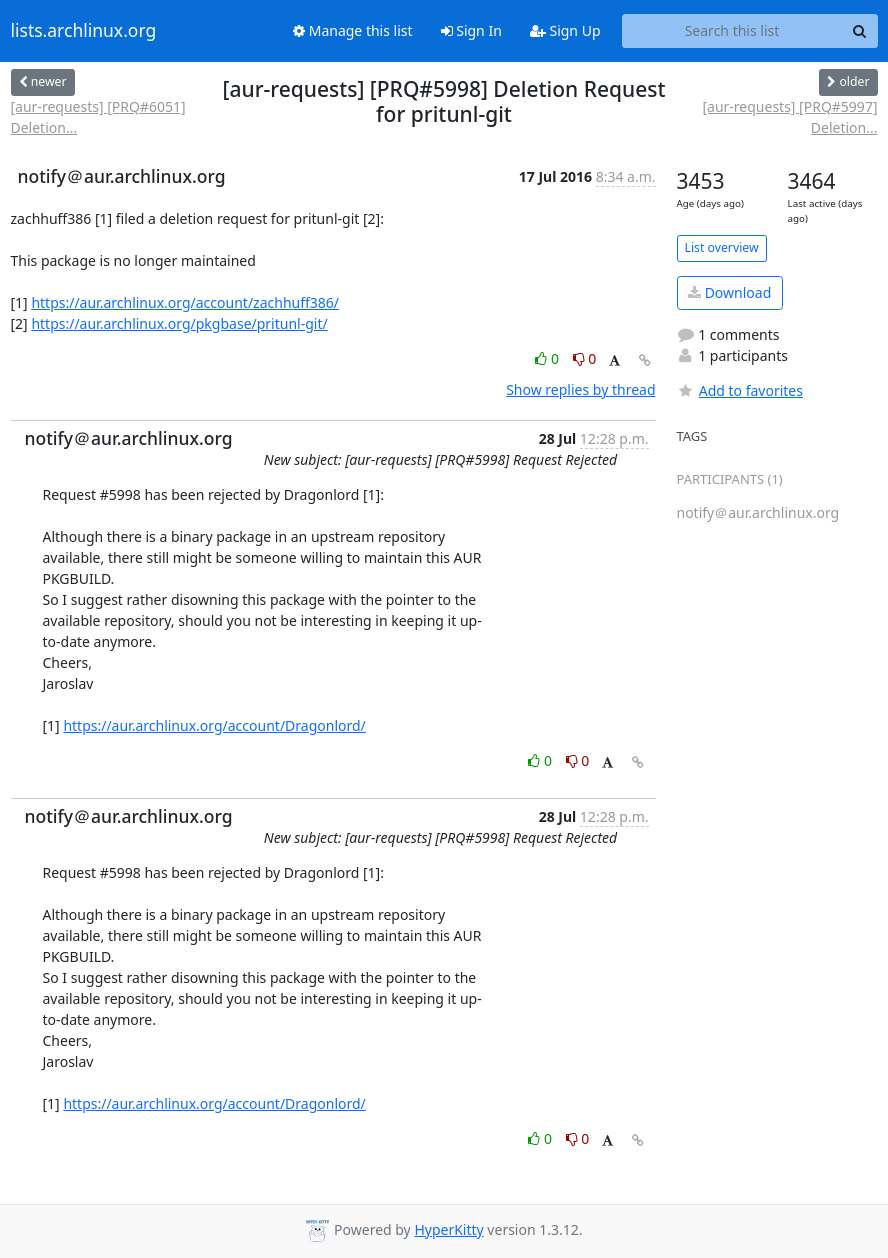 The height and width of the screenshot is (1258, 888). I want to click on List overview, so click(722, 247).